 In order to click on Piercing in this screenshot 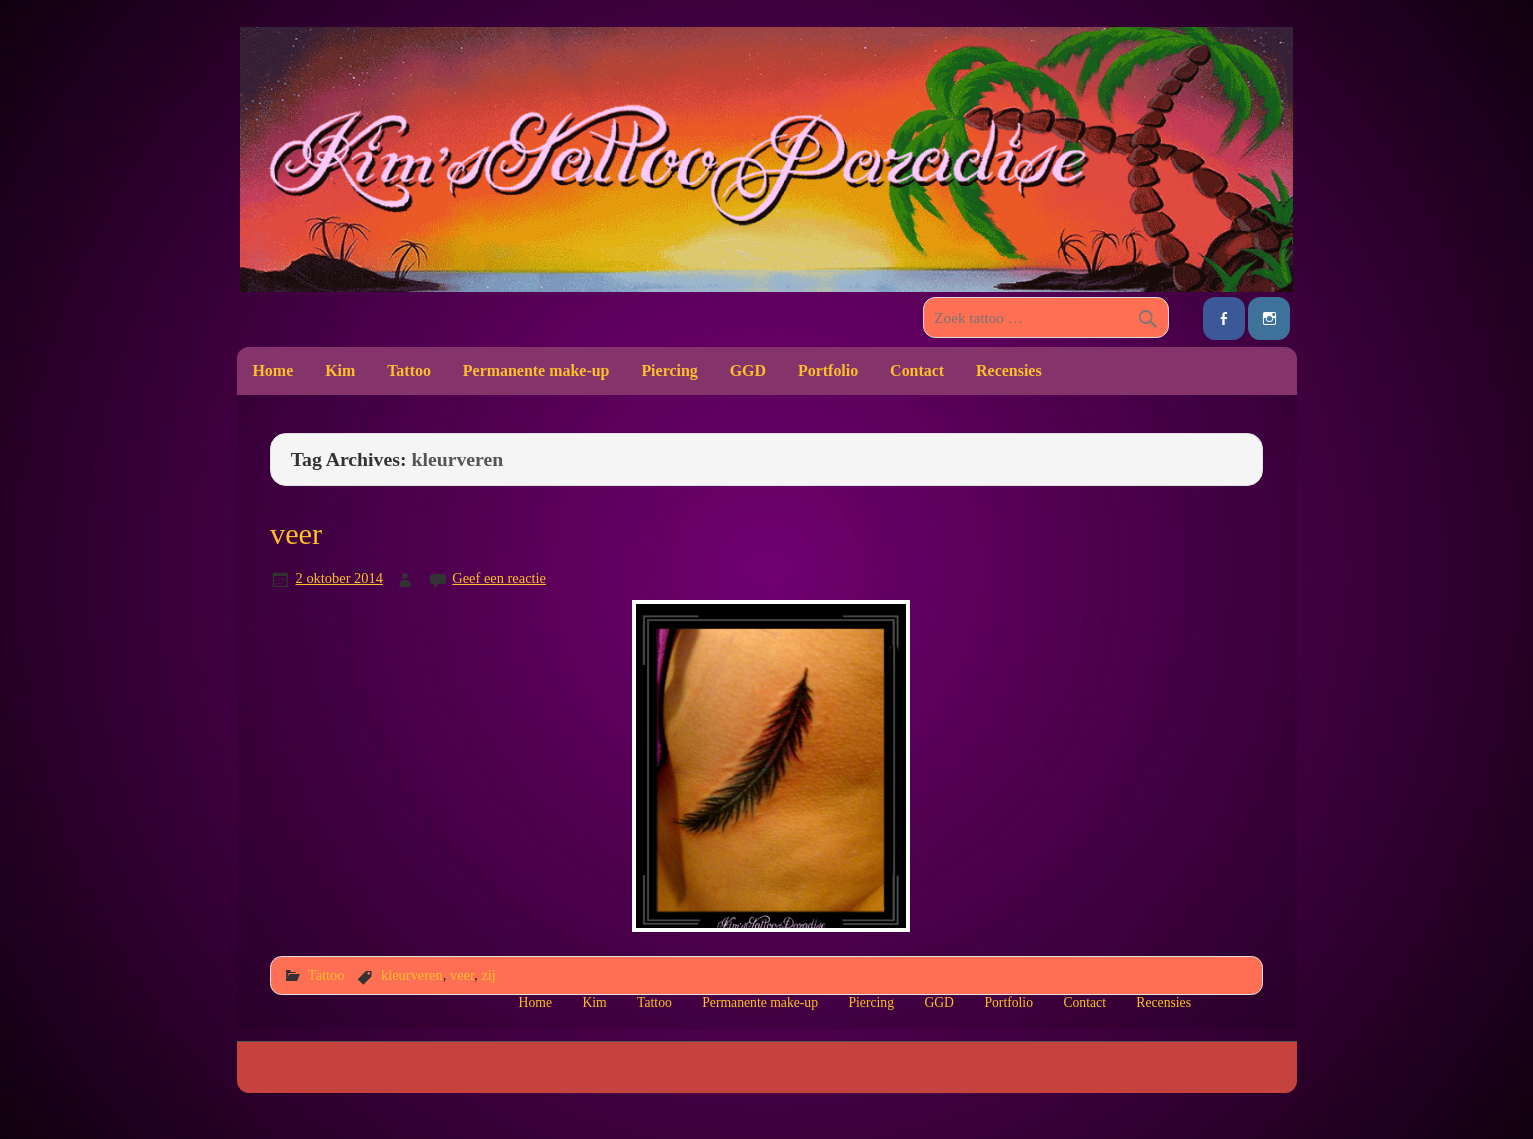, I will do `click(669, 370)`.